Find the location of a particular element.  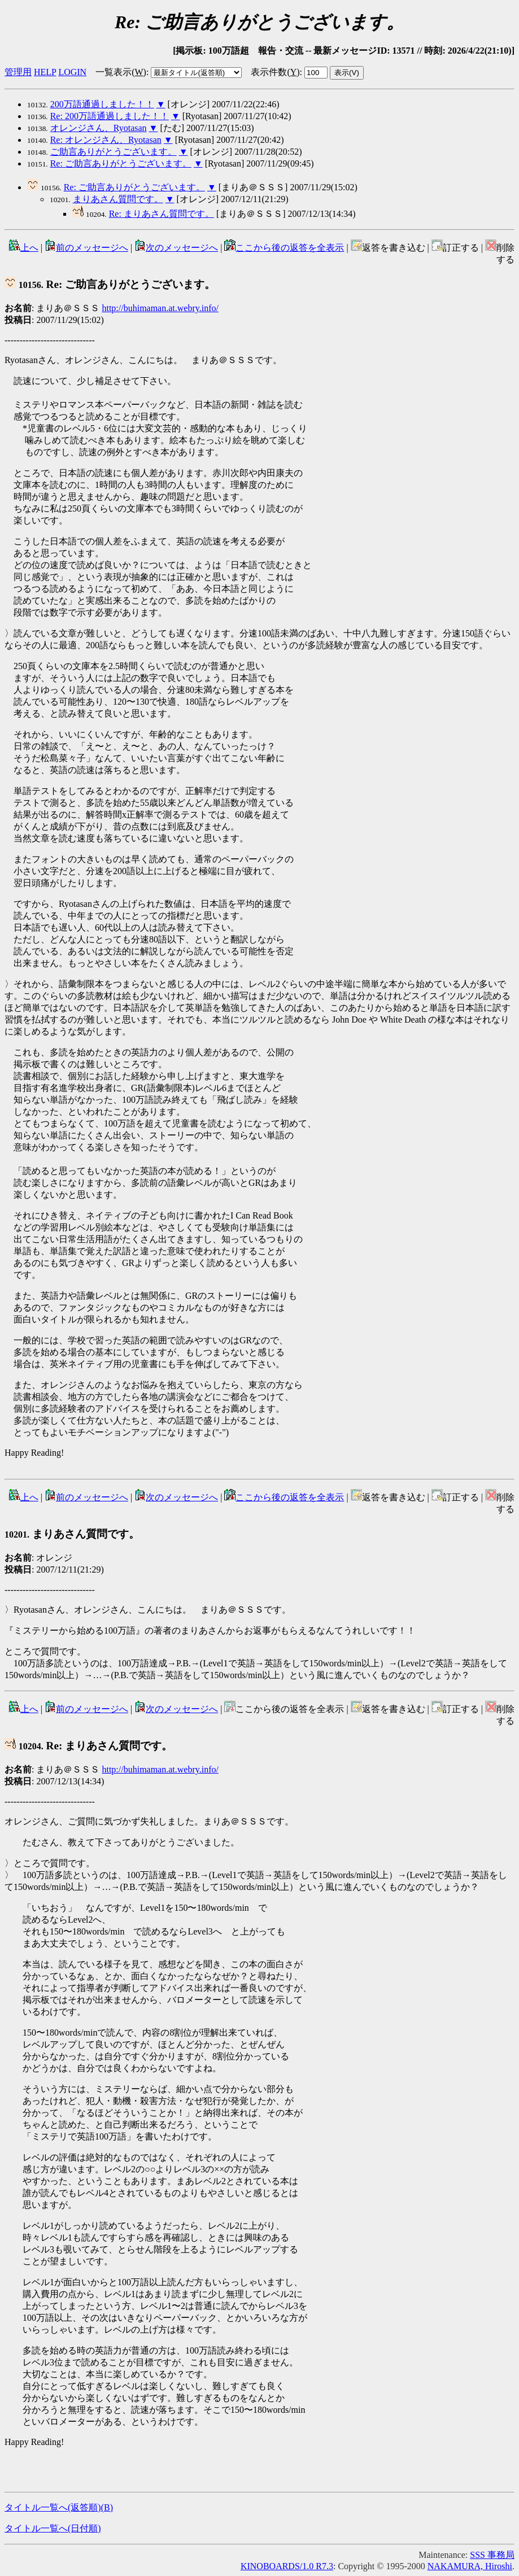

ご助言ありがとうございます。 is located at coordinates (113, 151).